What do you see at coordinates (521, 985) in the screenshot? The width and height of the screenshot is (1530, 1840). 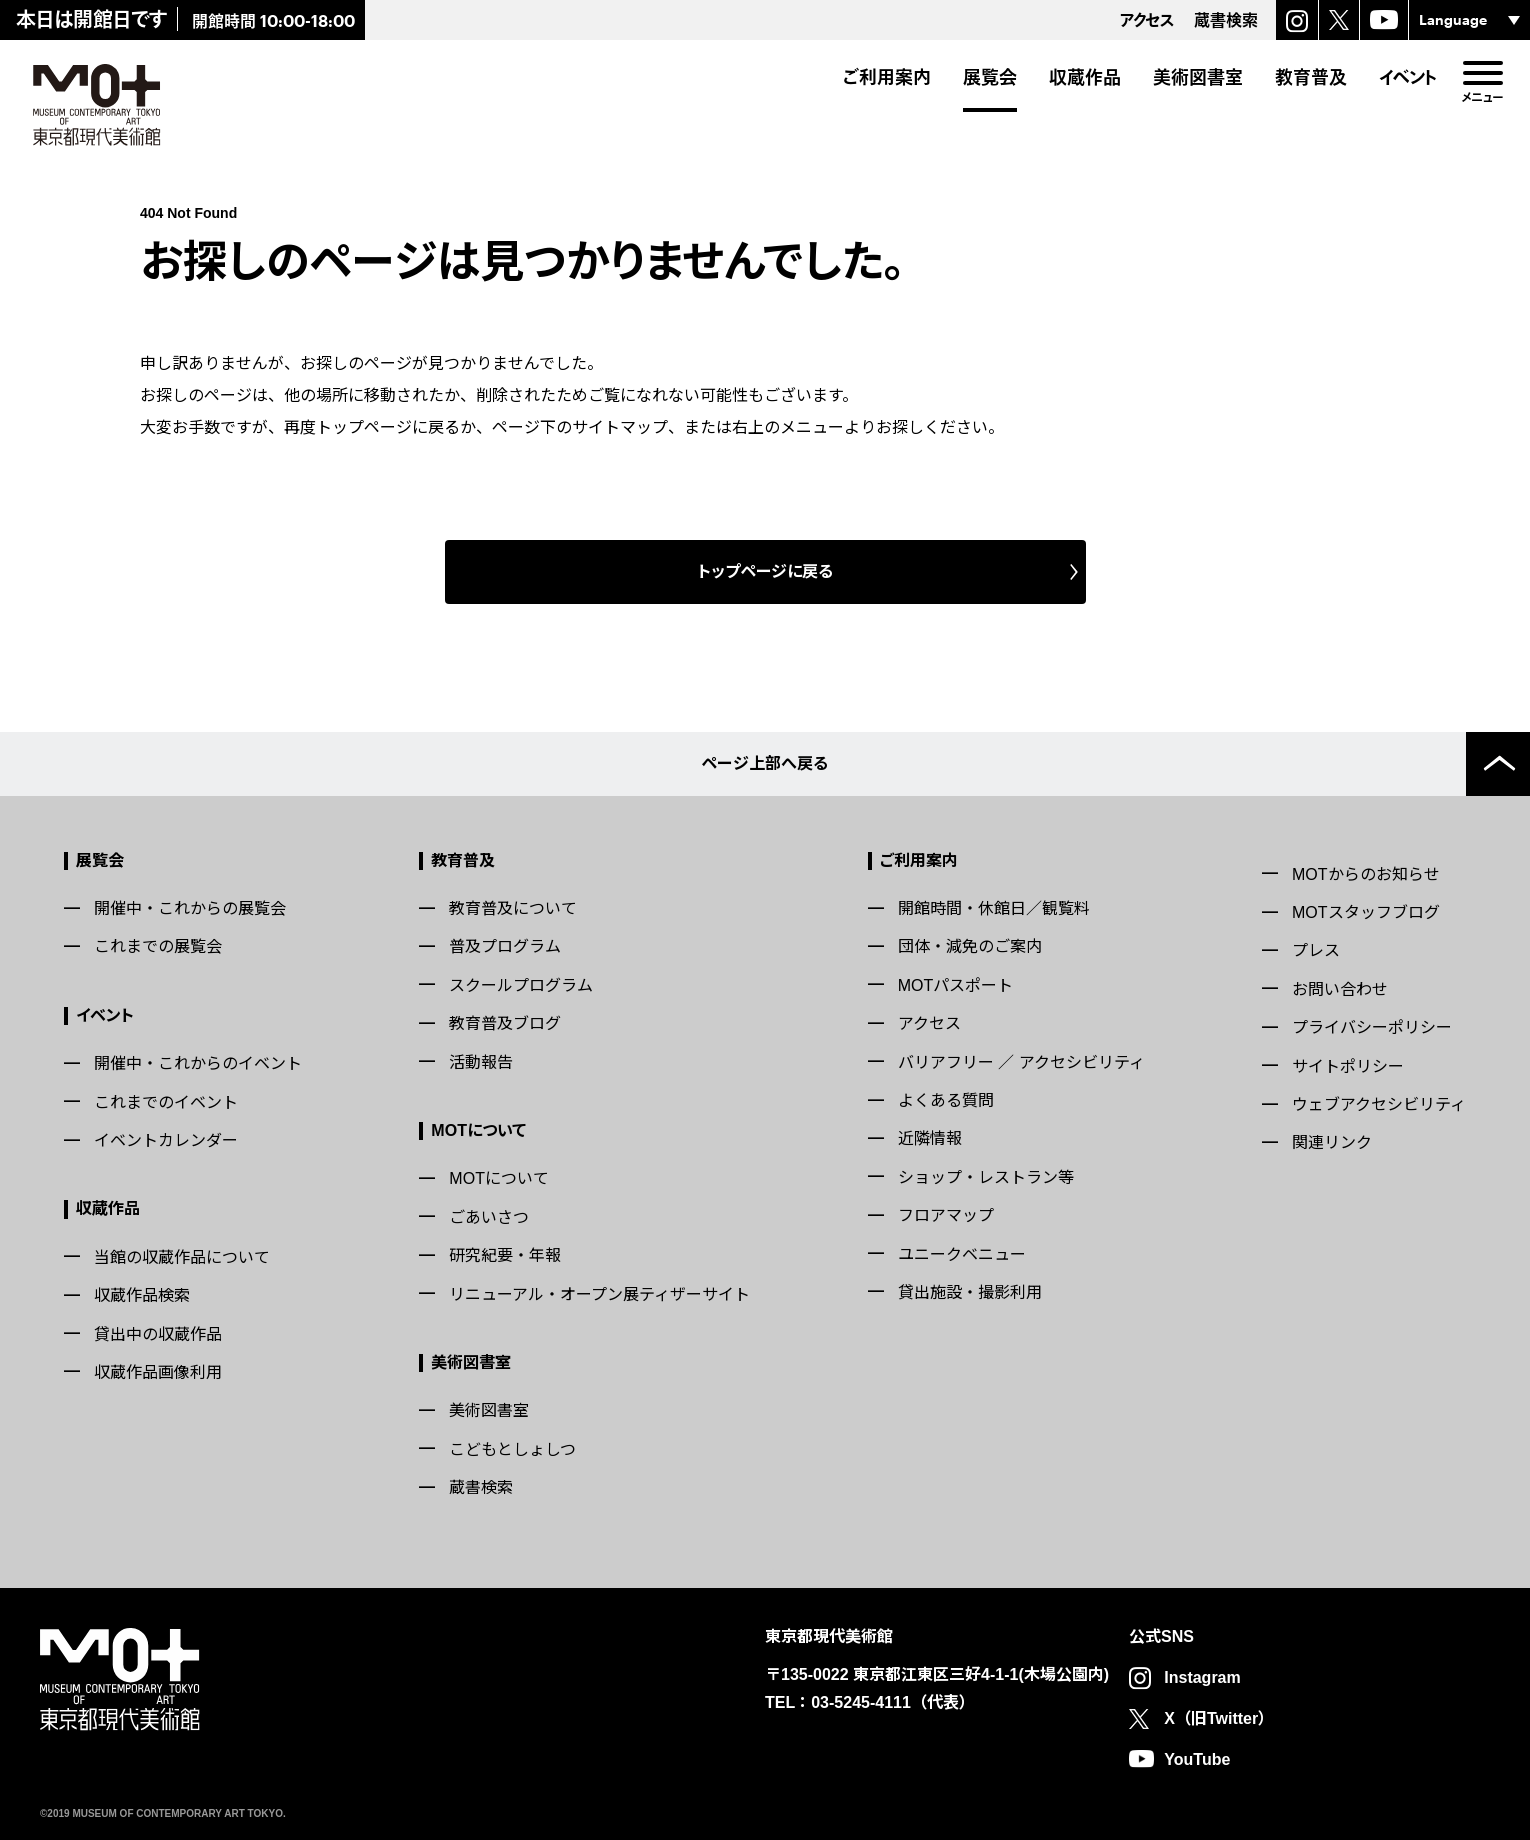 I see `スクールプログラム` at bounding box center [521, 985].